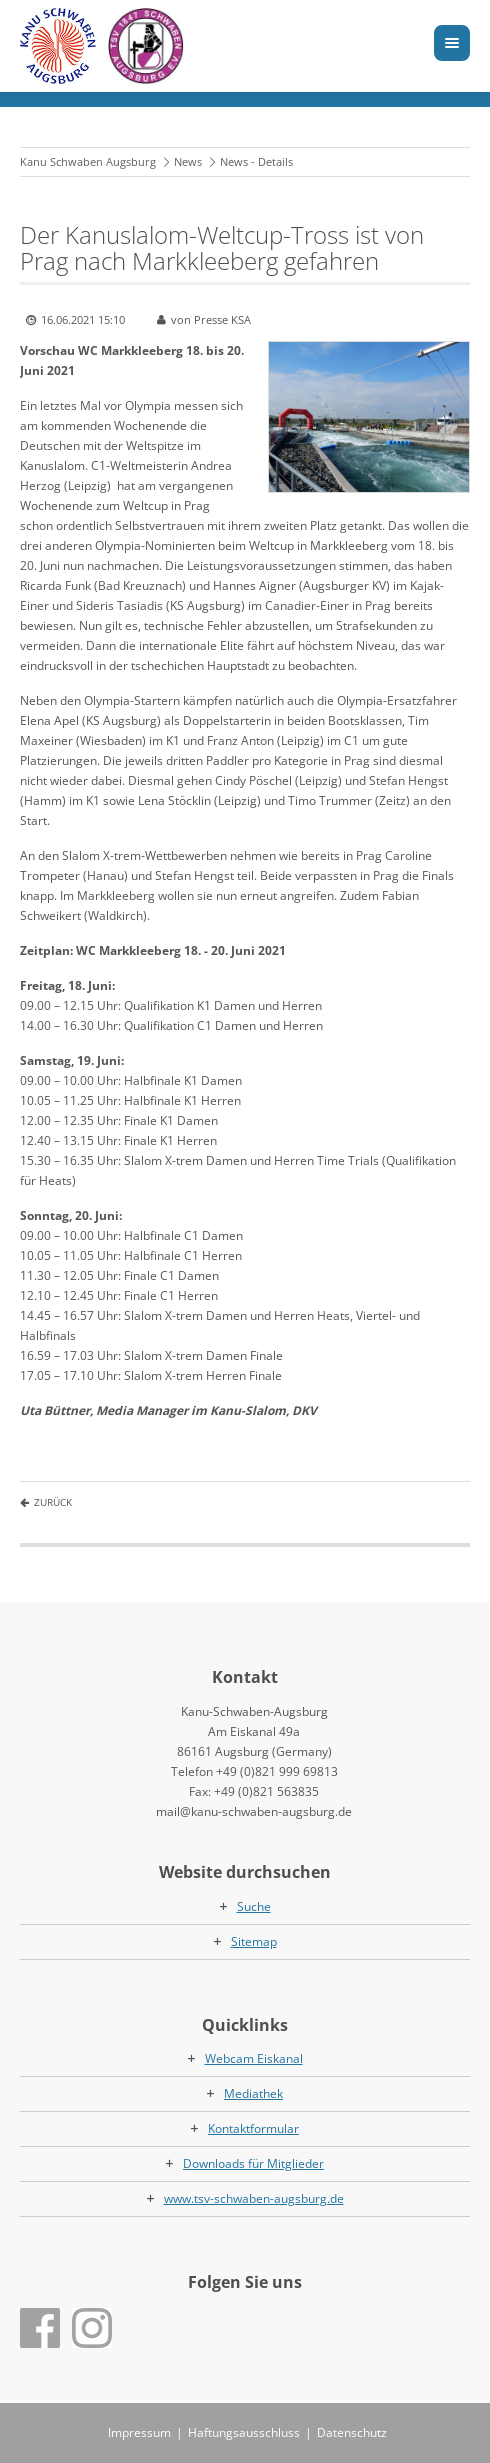  What do you see at coordinates (254, 2058) in the screenshot?
I see `Webcam Eiskanal` at bounding box center [254, 2058].